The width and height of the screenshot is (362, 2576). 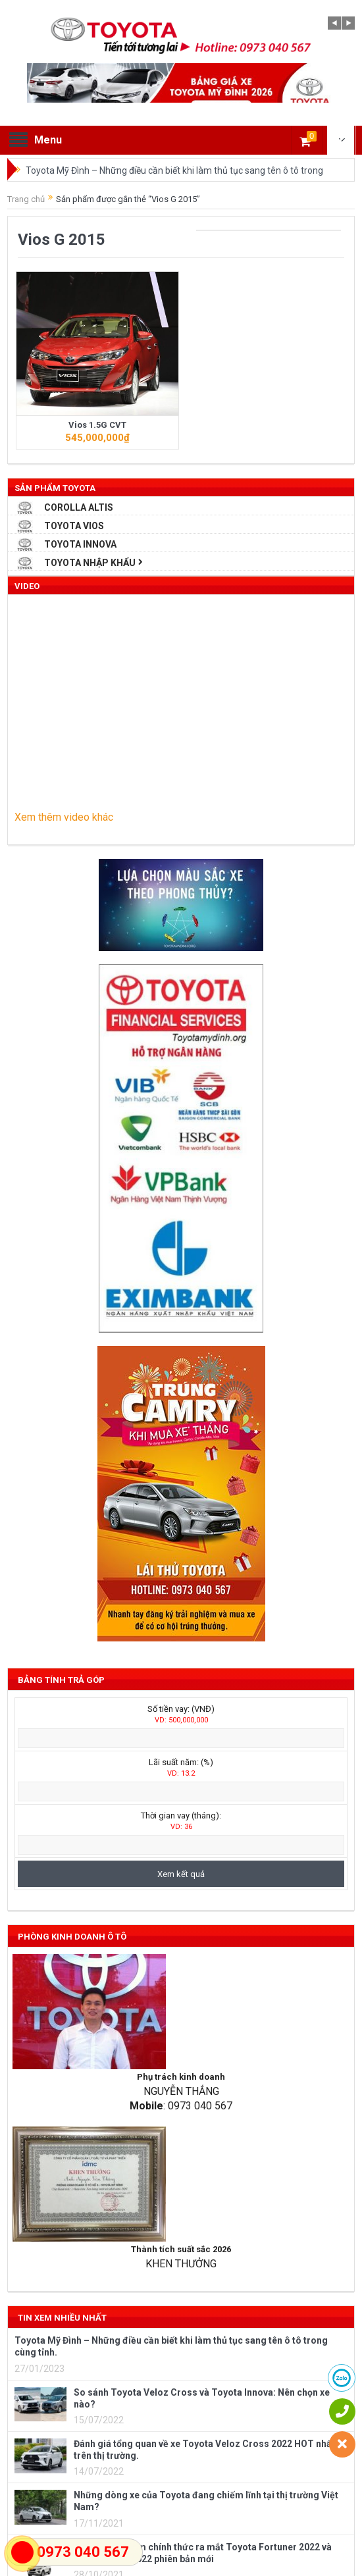 What do you see at coordinates (26, 199) in the screenshot?
I see `Trang chủ` at bounding box center [26, 199].